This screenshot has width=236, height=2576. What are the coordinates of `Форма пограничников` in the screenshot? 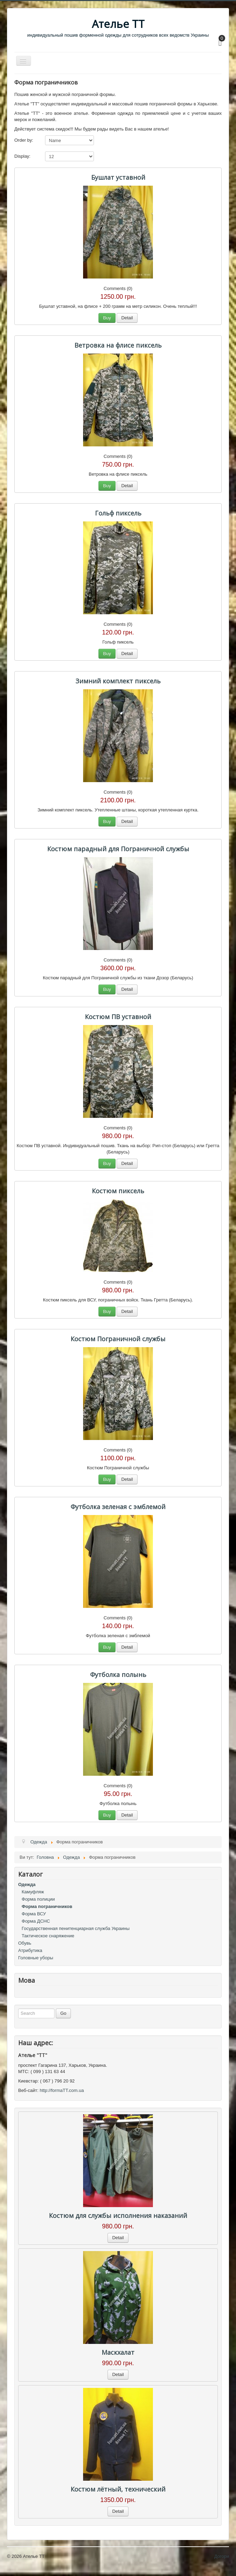 It's located at (47, 1906).